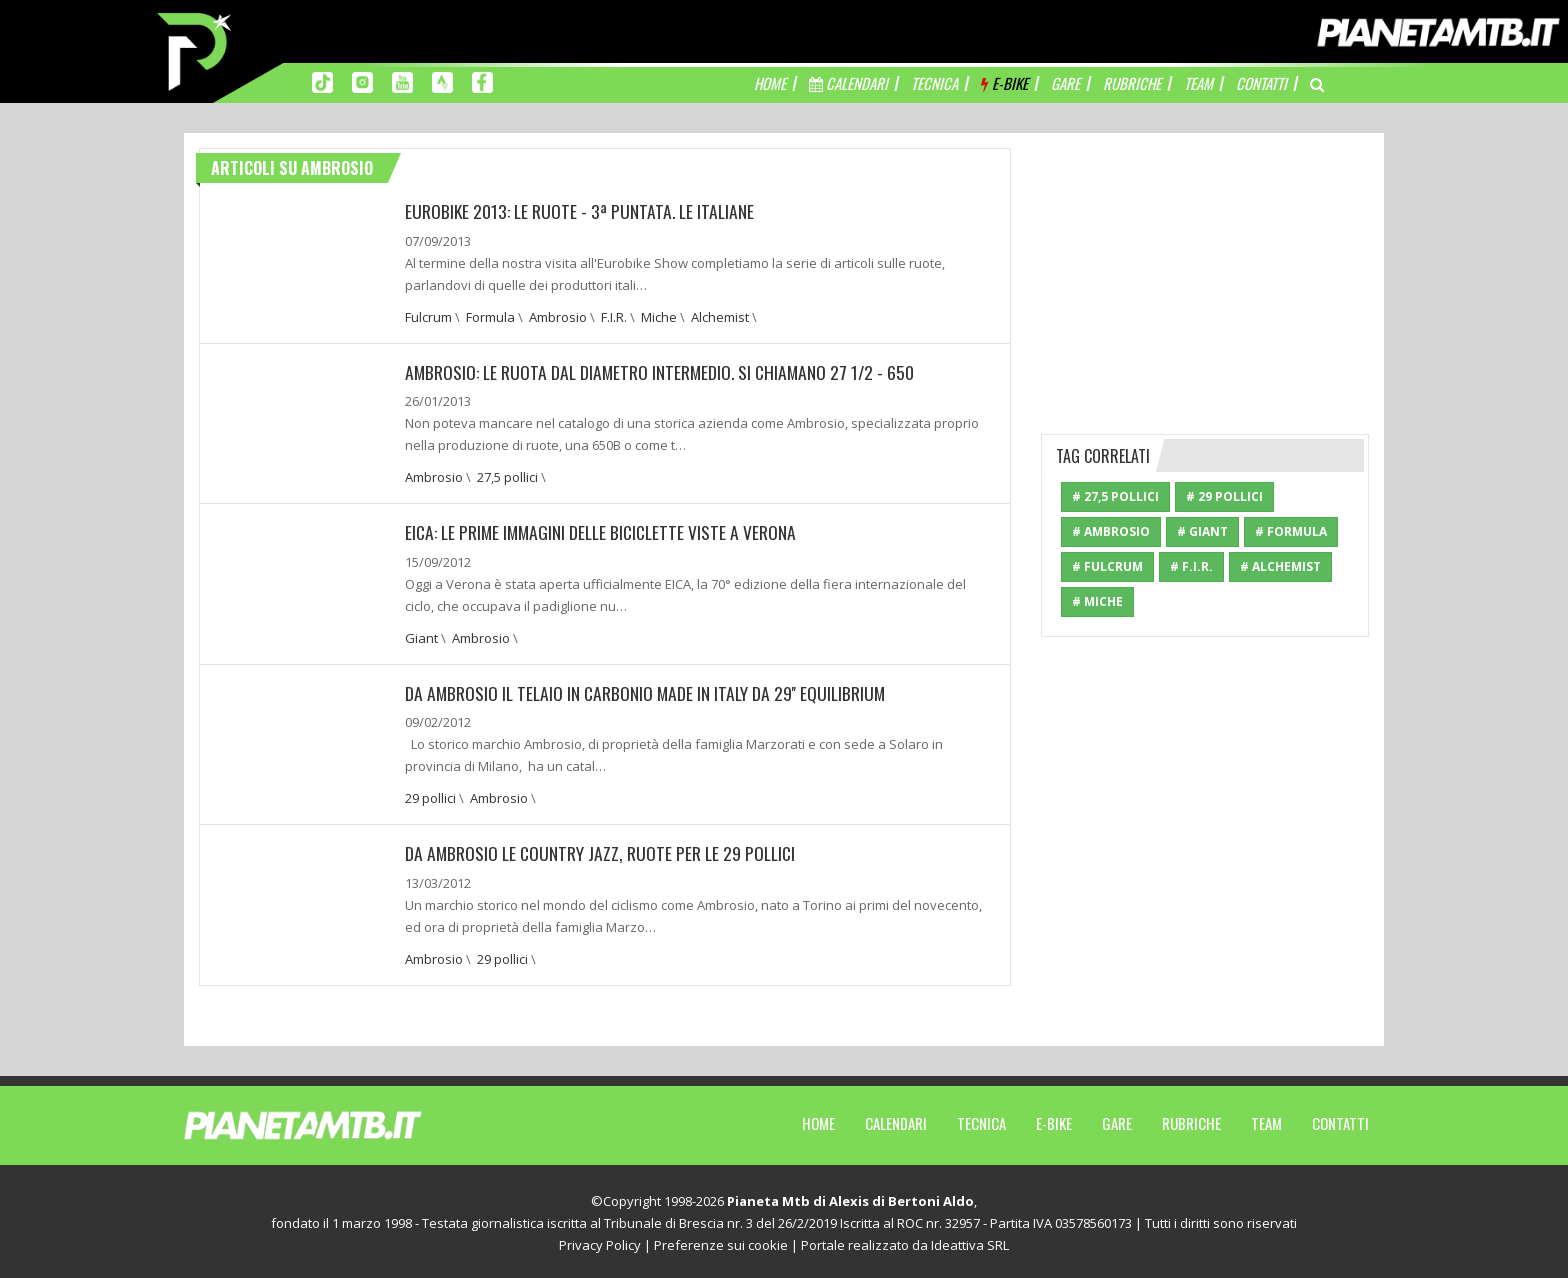 The width and height of the screenshot is (1568, 1278). Describe the element at coordinates (1107, 566) in the screenshot. I see `# Fulcrum` at that location.